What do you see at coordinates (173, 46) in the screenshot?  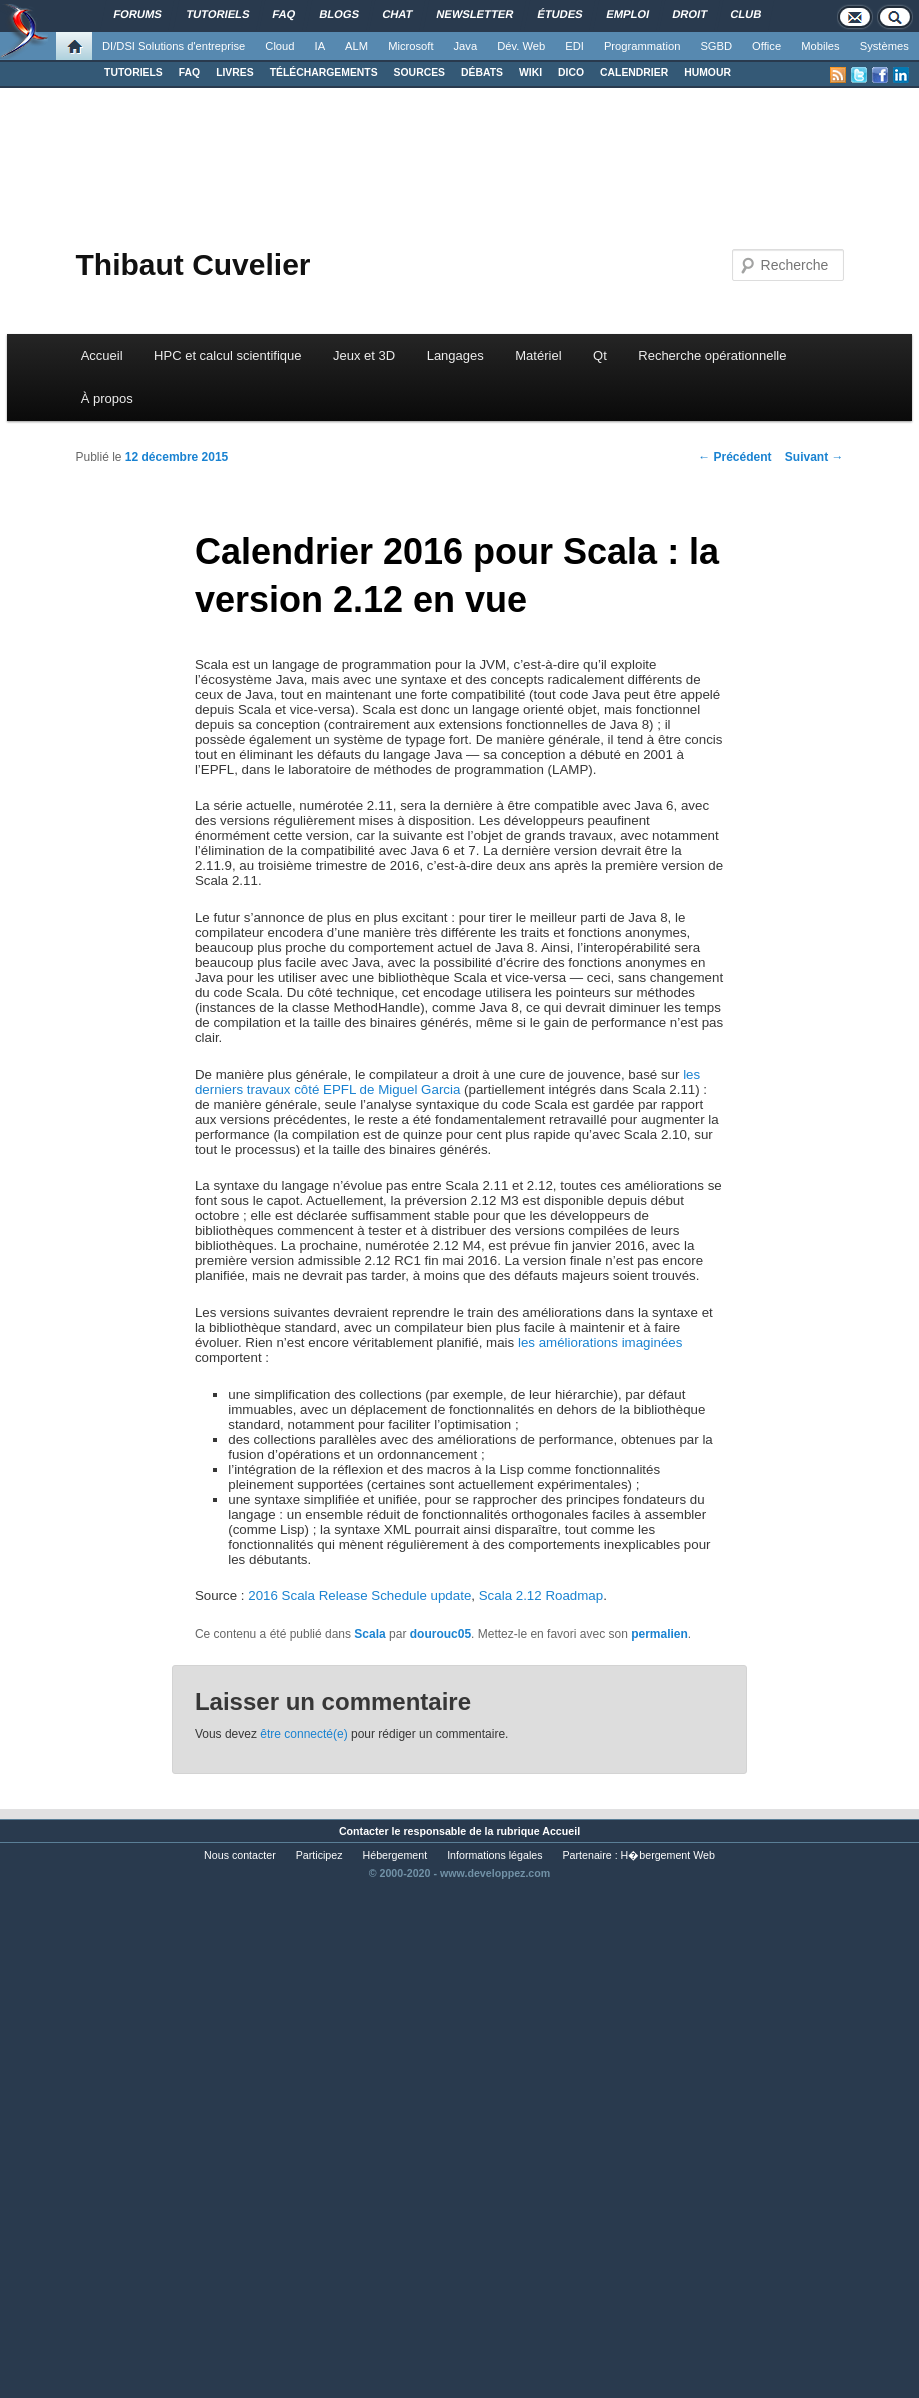 I see `DI/DSI Solutions d'entreprise` at bounding box center [173, 46].